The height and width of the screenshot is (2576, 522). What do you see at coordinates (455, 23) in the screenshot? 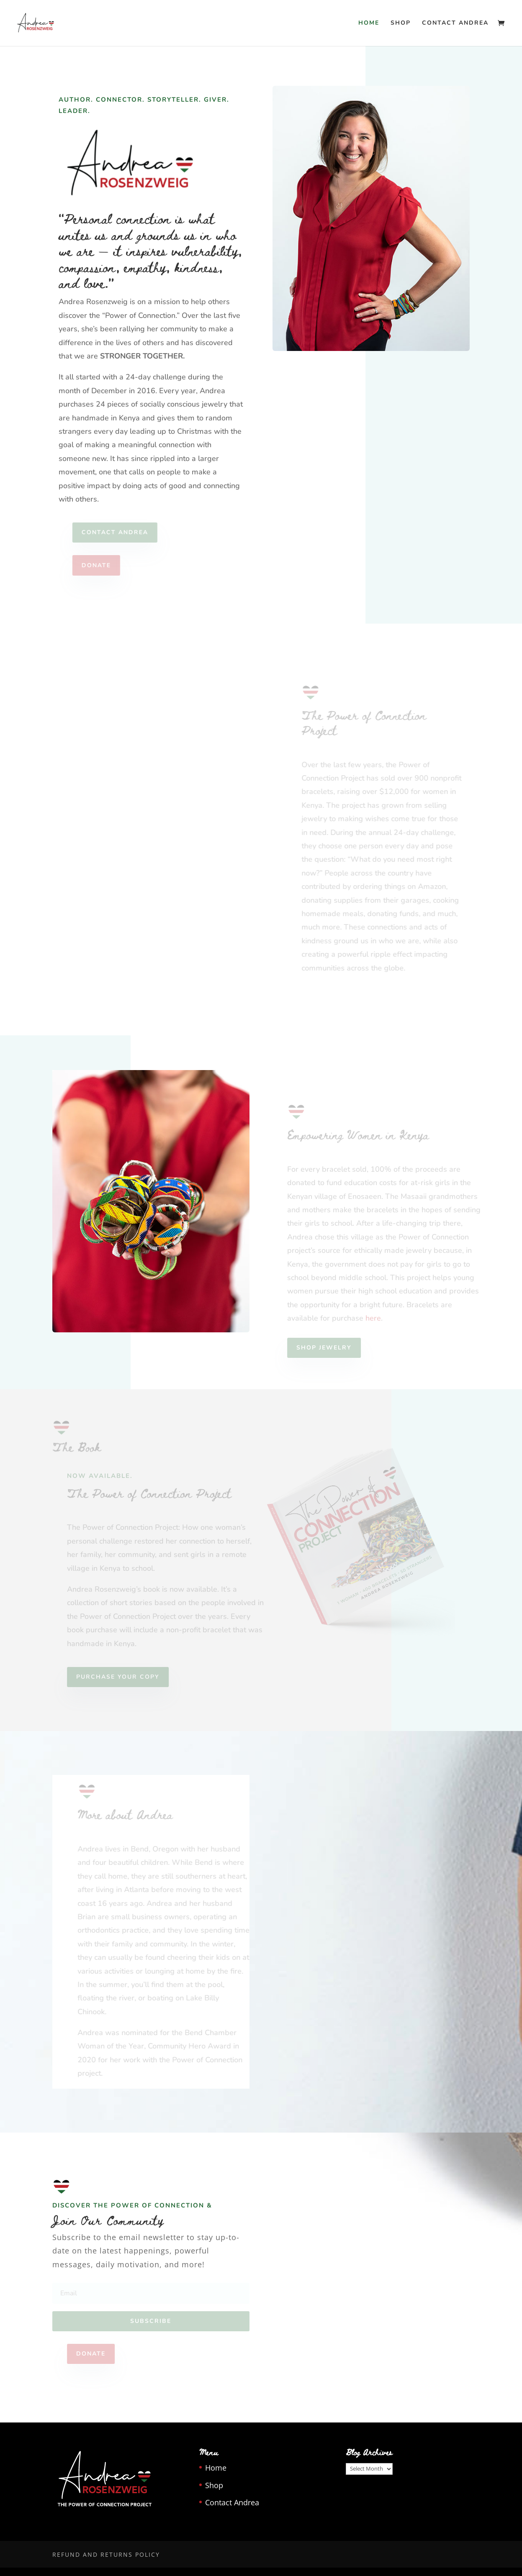
I see `Contact Andrea` at bounding box center [455, 23].